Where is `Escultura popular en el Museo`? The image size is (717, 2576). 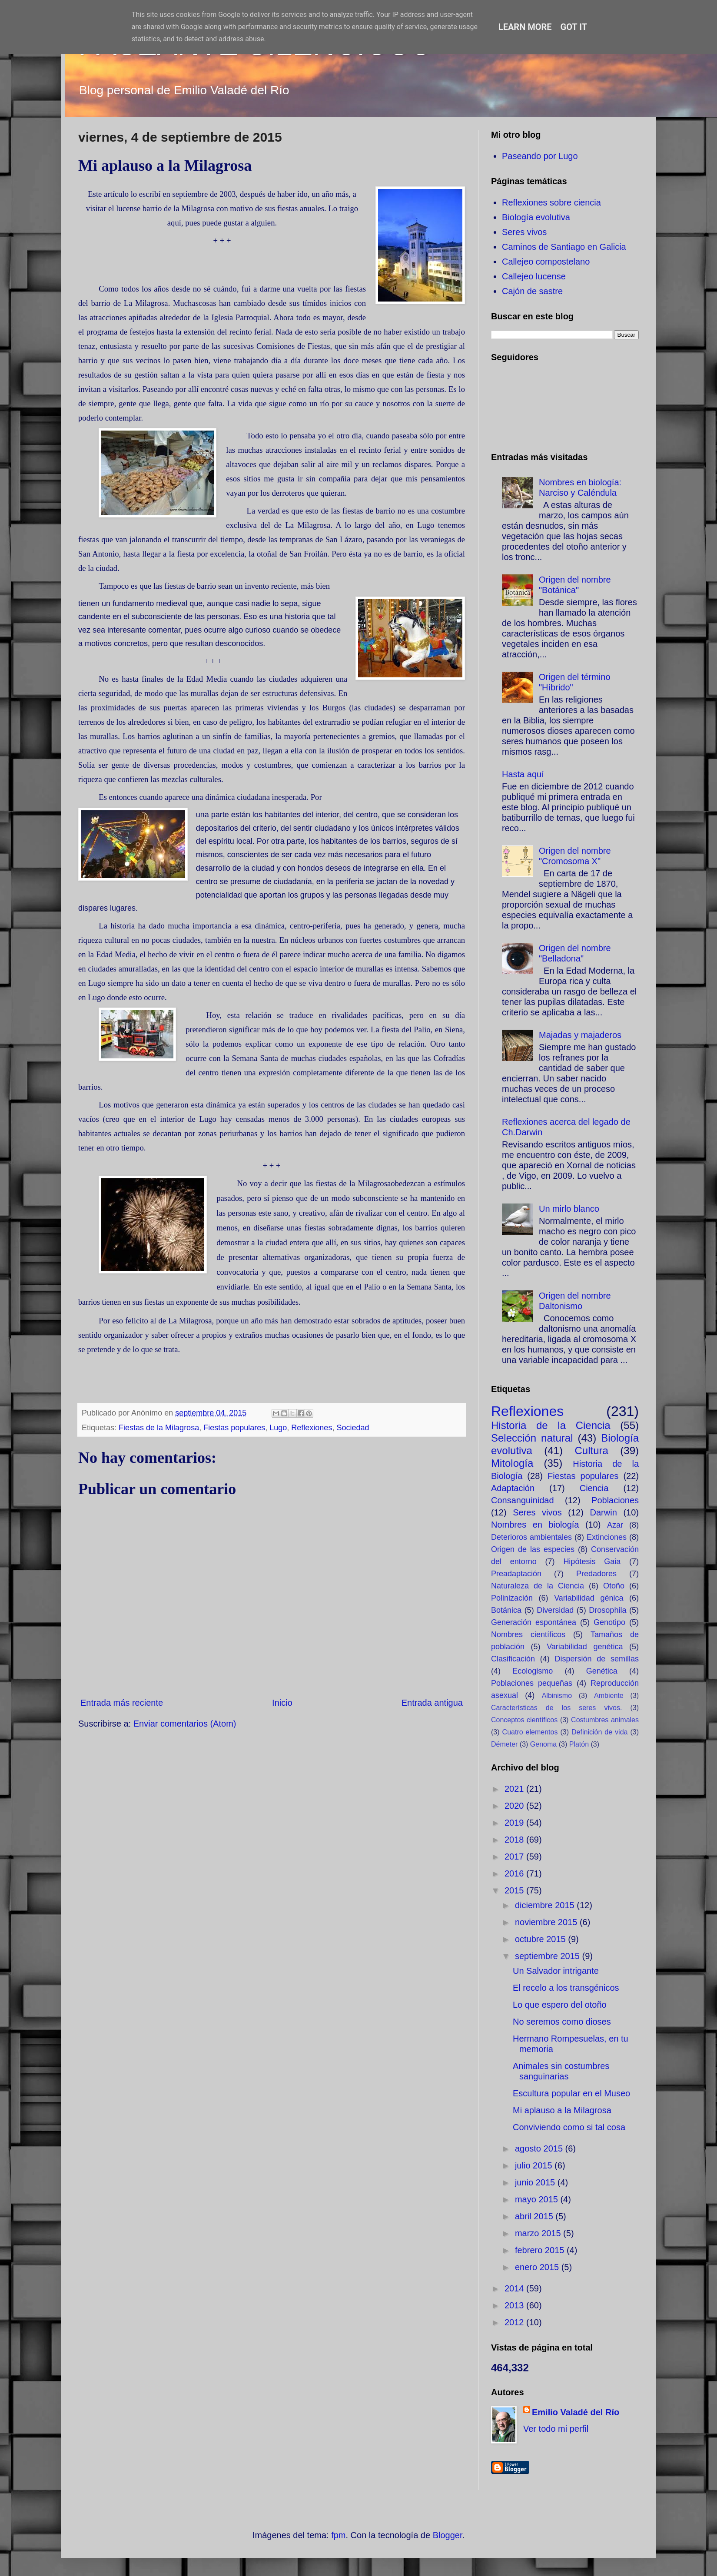 Escultura popular en el Museo is located at coordinates (571, 2093).